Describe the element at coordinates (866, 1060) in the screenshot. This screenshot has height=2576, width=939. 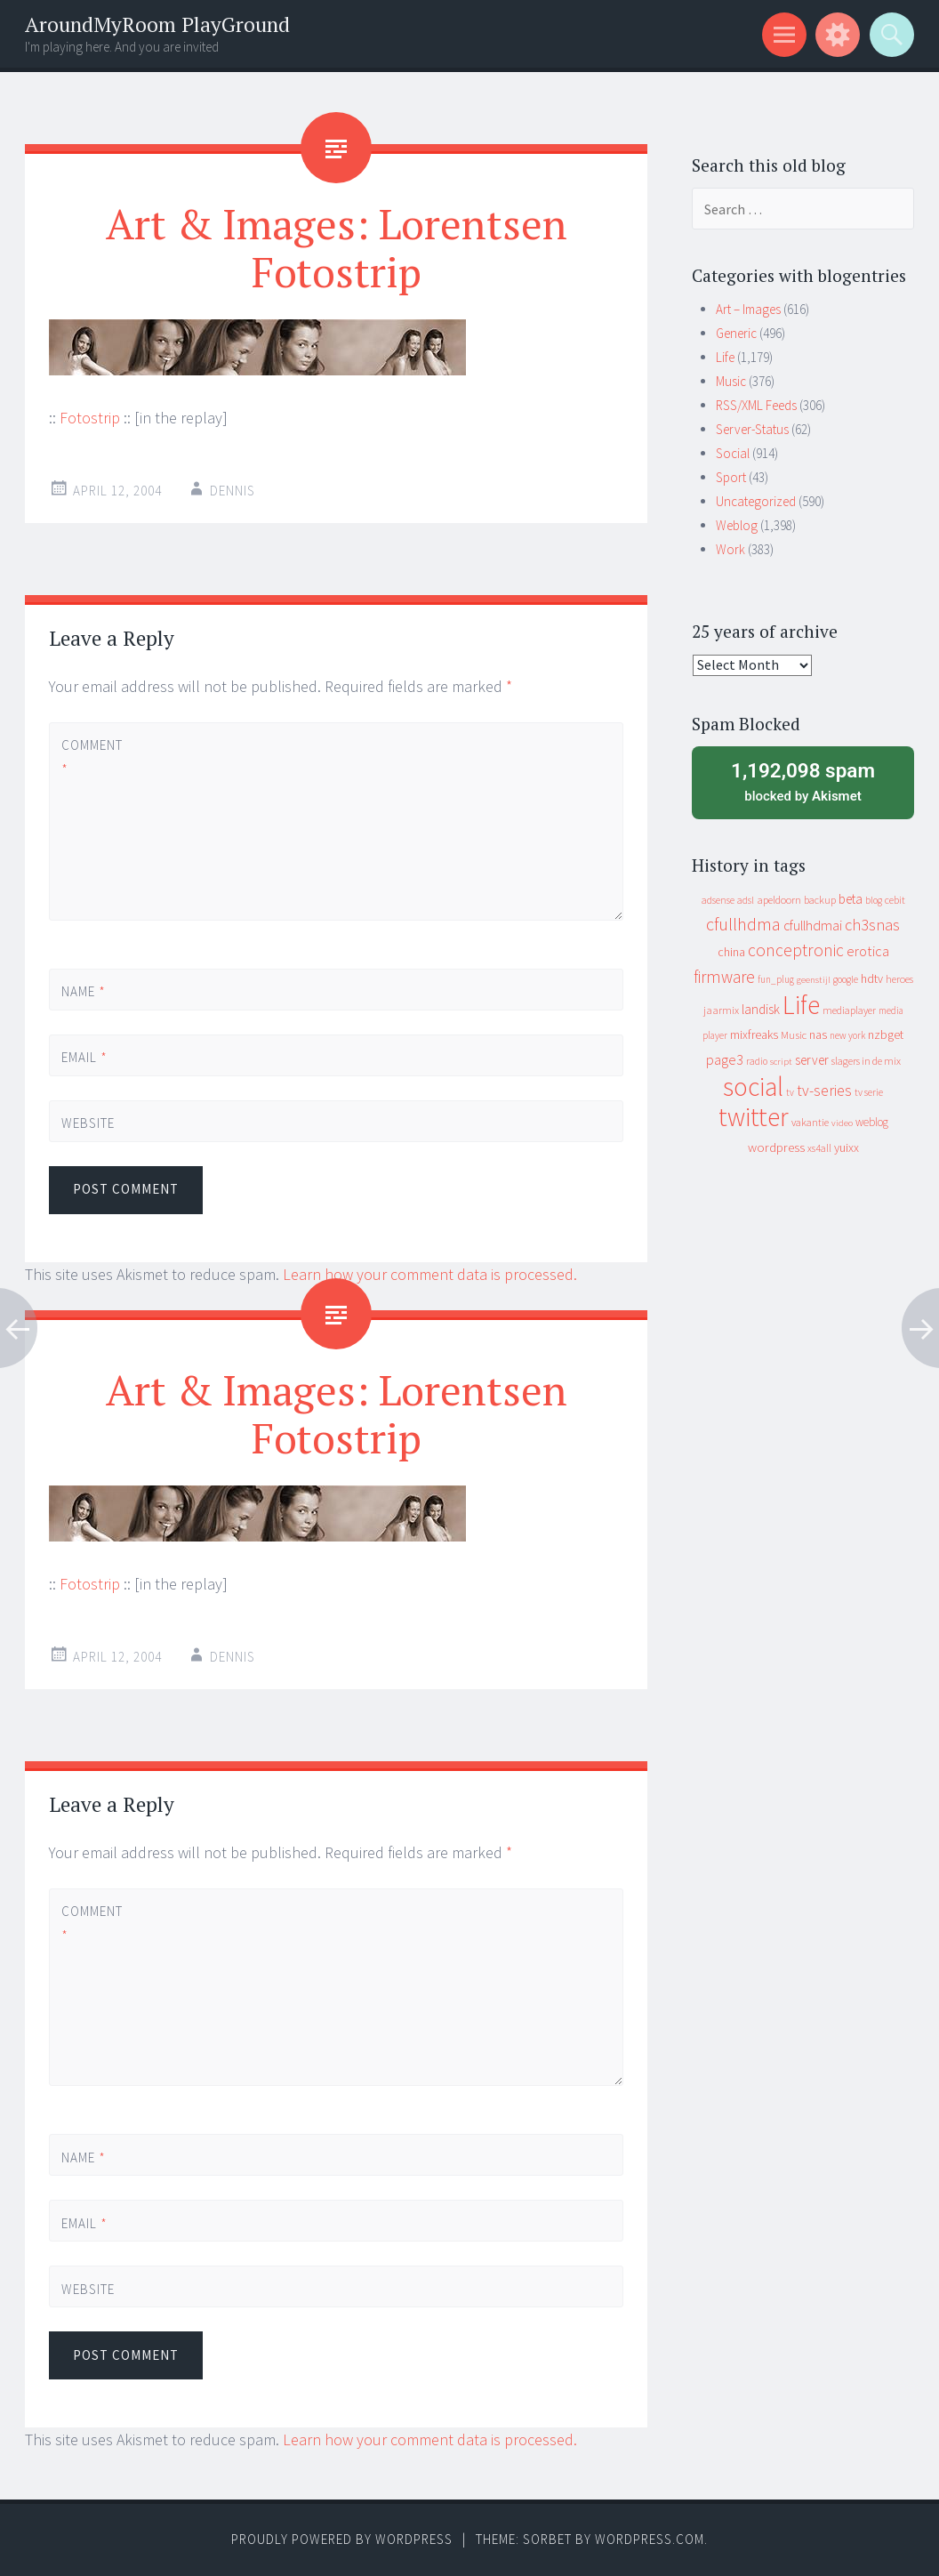
I see `slagers in de mix [slagers in de mix (11 items)]` at that location.